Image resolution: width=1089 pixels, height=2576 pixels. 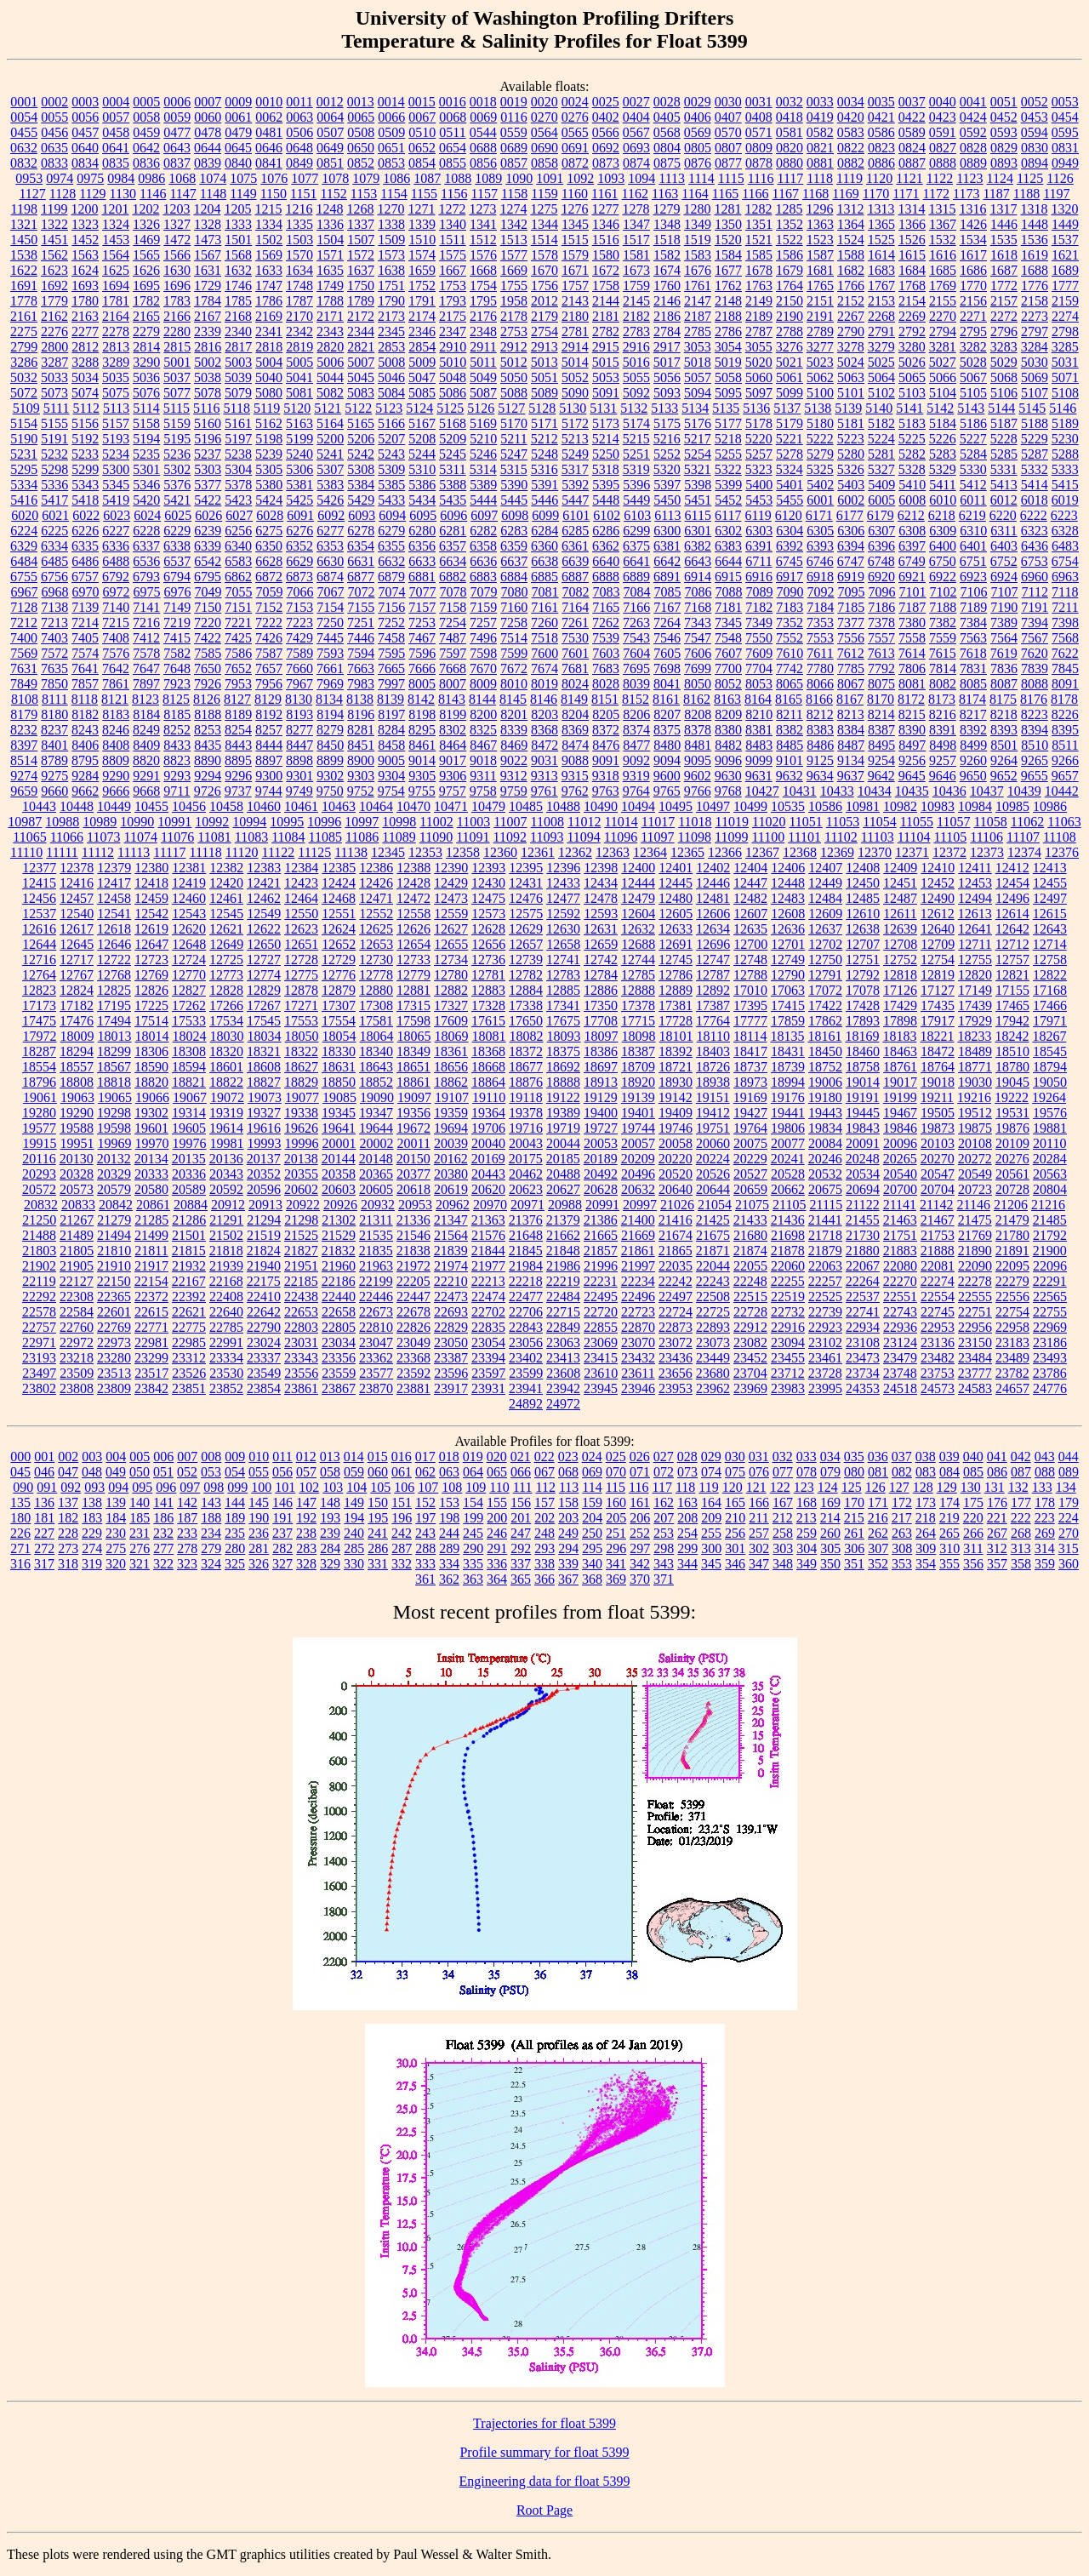 What do you see at coordinates (728, 760) in the screenshot?
I see `9096` at bounding box center [728, 760].